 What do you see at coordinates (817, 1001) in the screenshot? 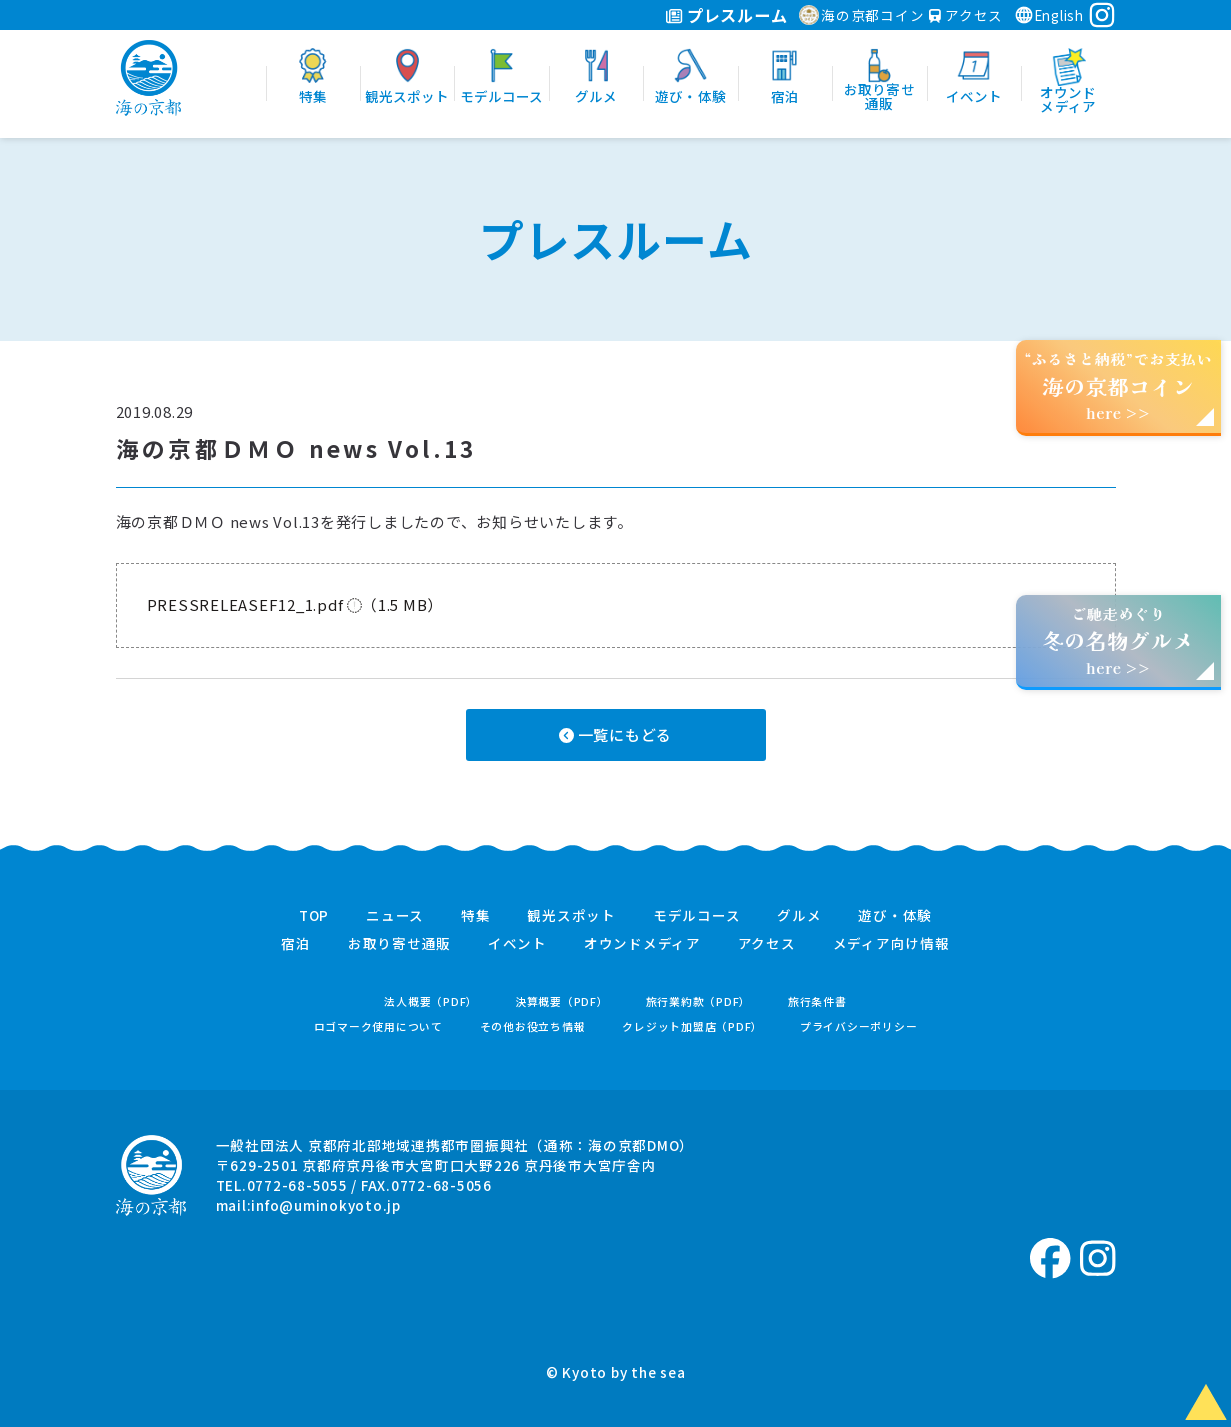
I see `旅行条件書` at bounding box center [817, 1001].